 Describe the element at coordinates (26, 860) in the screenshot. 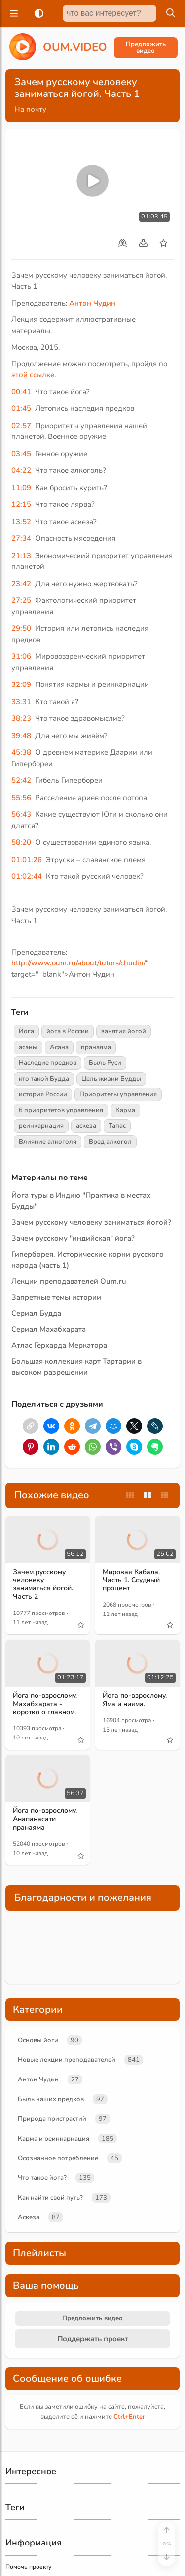

I see `01:01:26` at that location.